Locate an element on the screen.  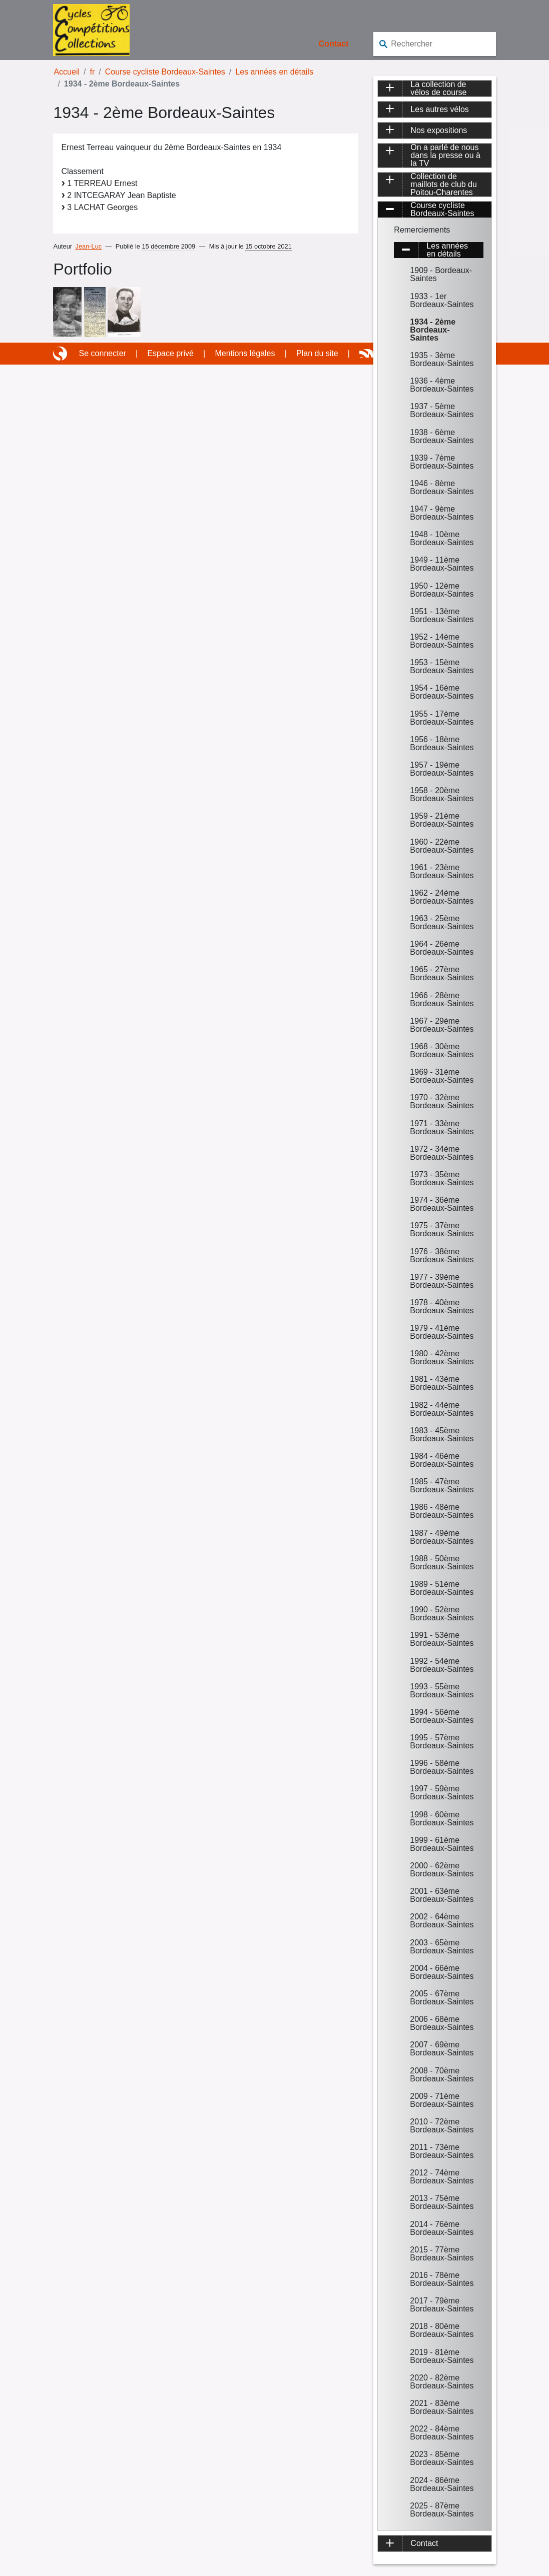
1970 - 32ème Bordeaux-Saintes is located at coordinates (441, 1101).